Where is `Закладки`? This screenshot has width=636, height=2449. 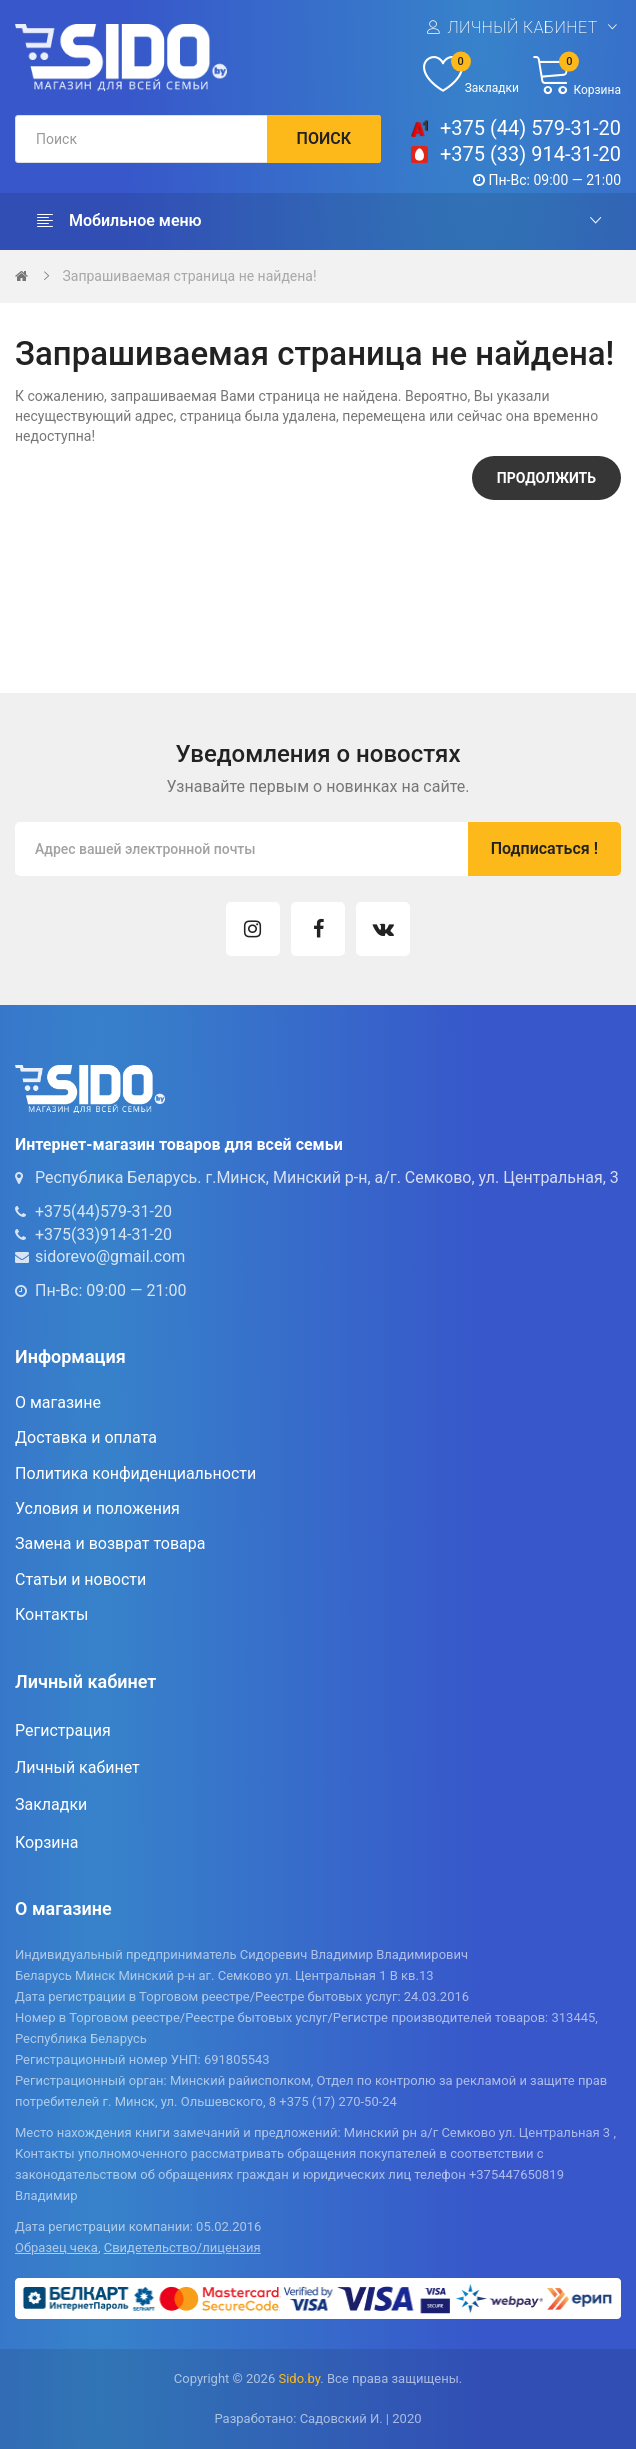 Закладки is located at coordinates (51, 1804).